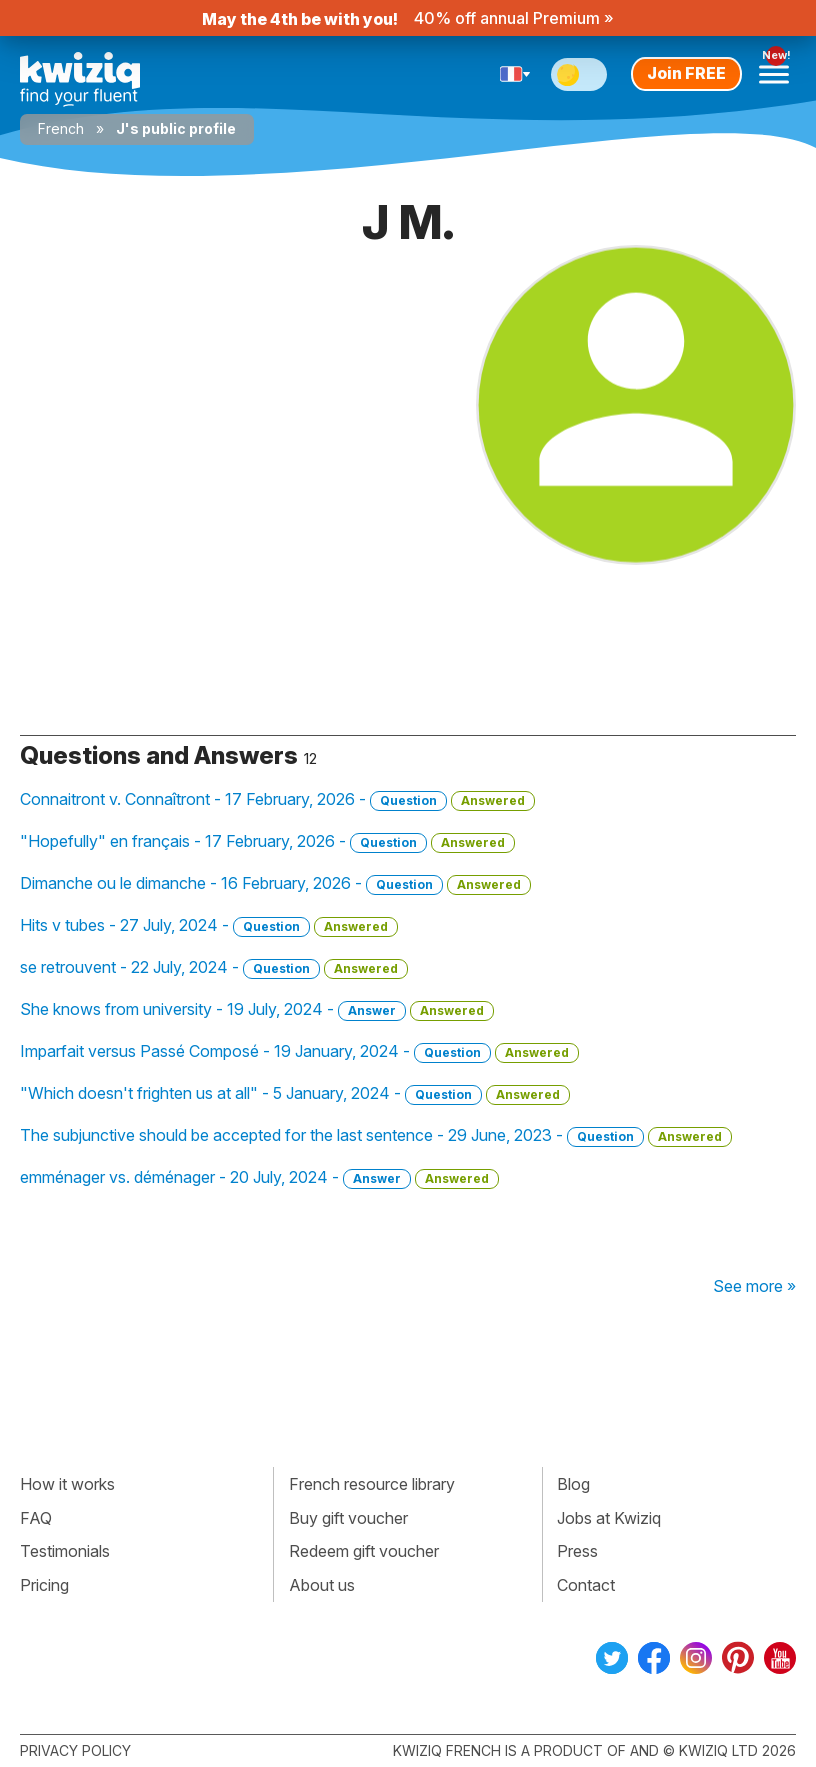  Describe the element at coordinates (257, 1010) in the screenshot. I see `She knows from university - 19 July, 2024 -` at that location.